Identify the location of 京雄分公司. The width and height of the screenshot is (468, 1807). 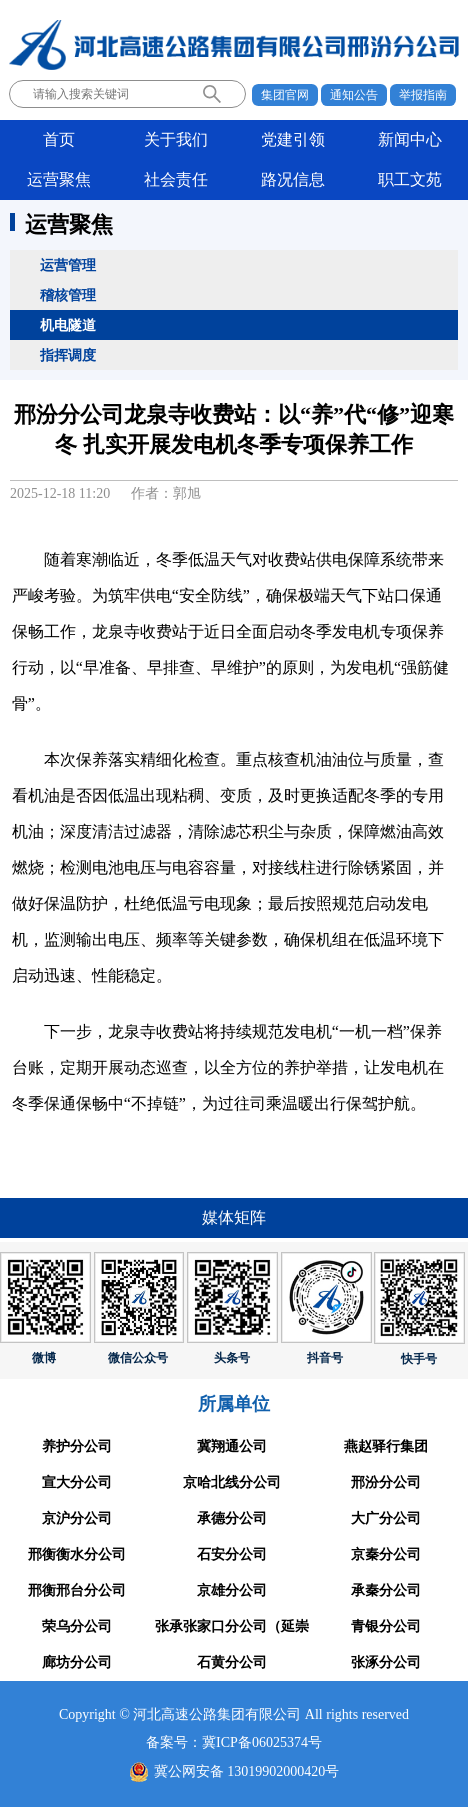
(232, 1590).